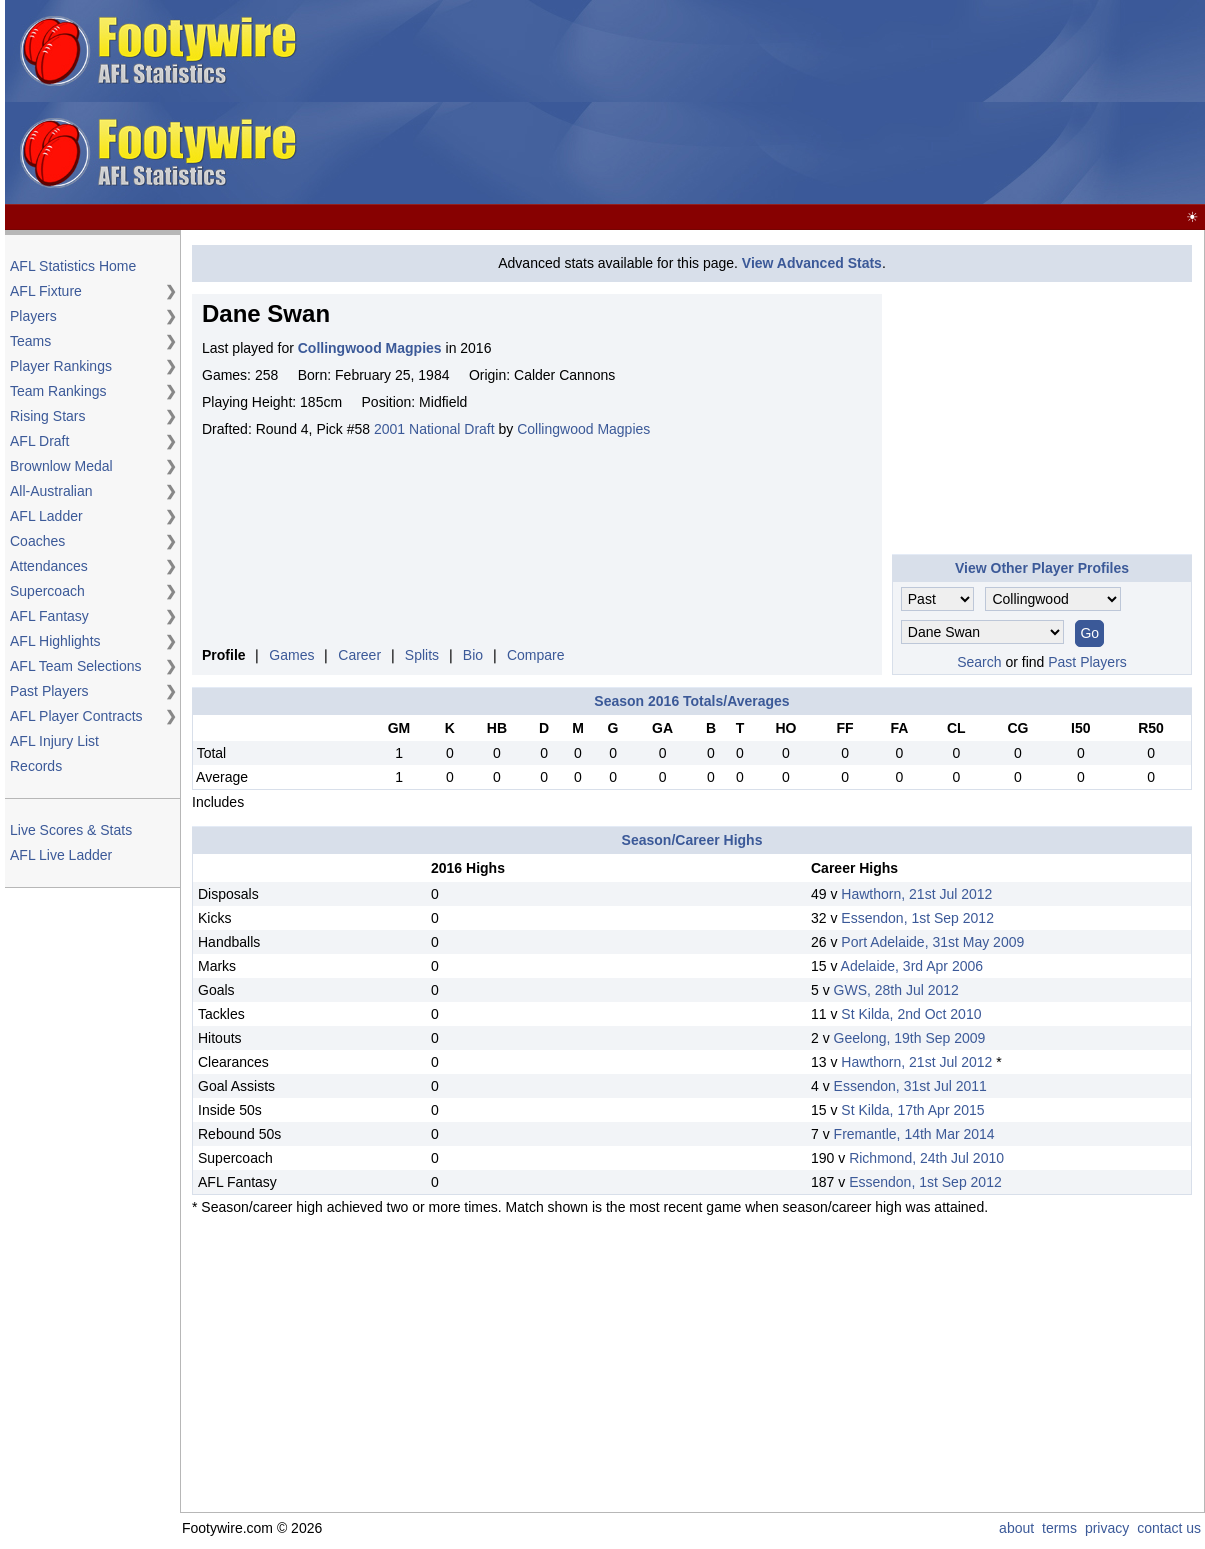  Describe the element at coordinates (61, 855) in the screenshot. I see `AFL Live Ladder` at that location.